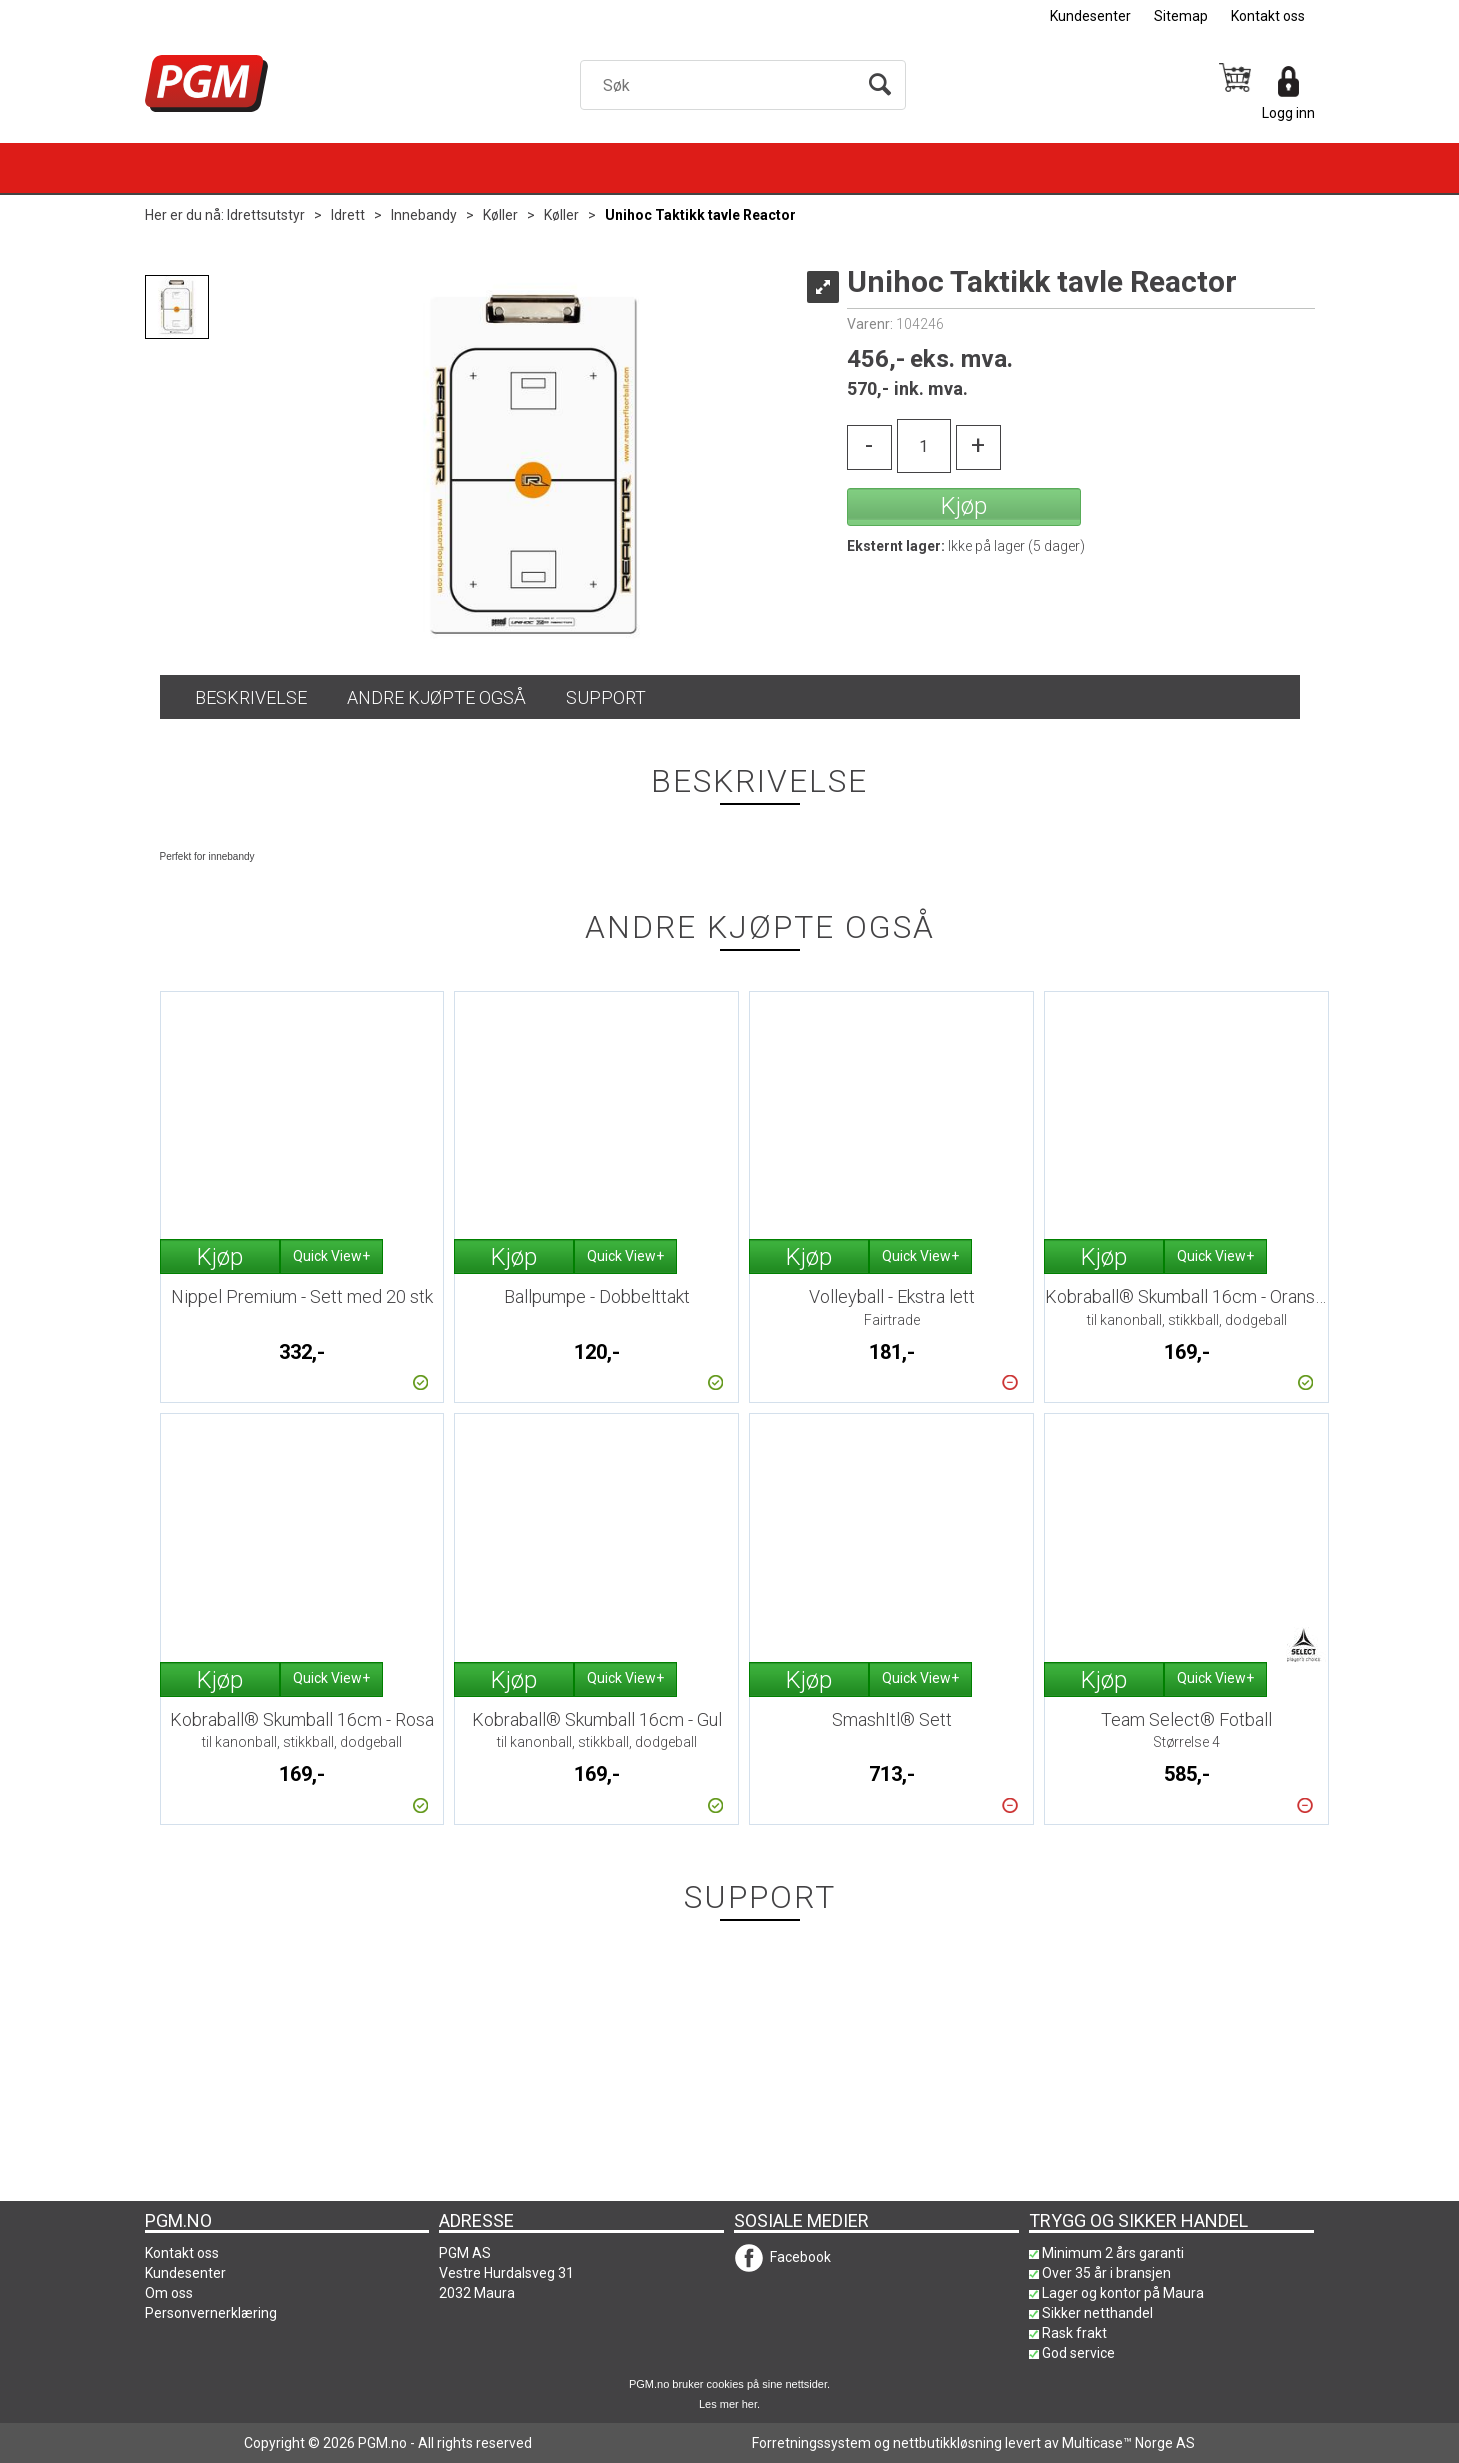 This screenshot has height=2463, width=1459. What do you see at coordinates (924, 446) in the screenshot?
I see `[Quantity]` at bounding box center [924, 446].